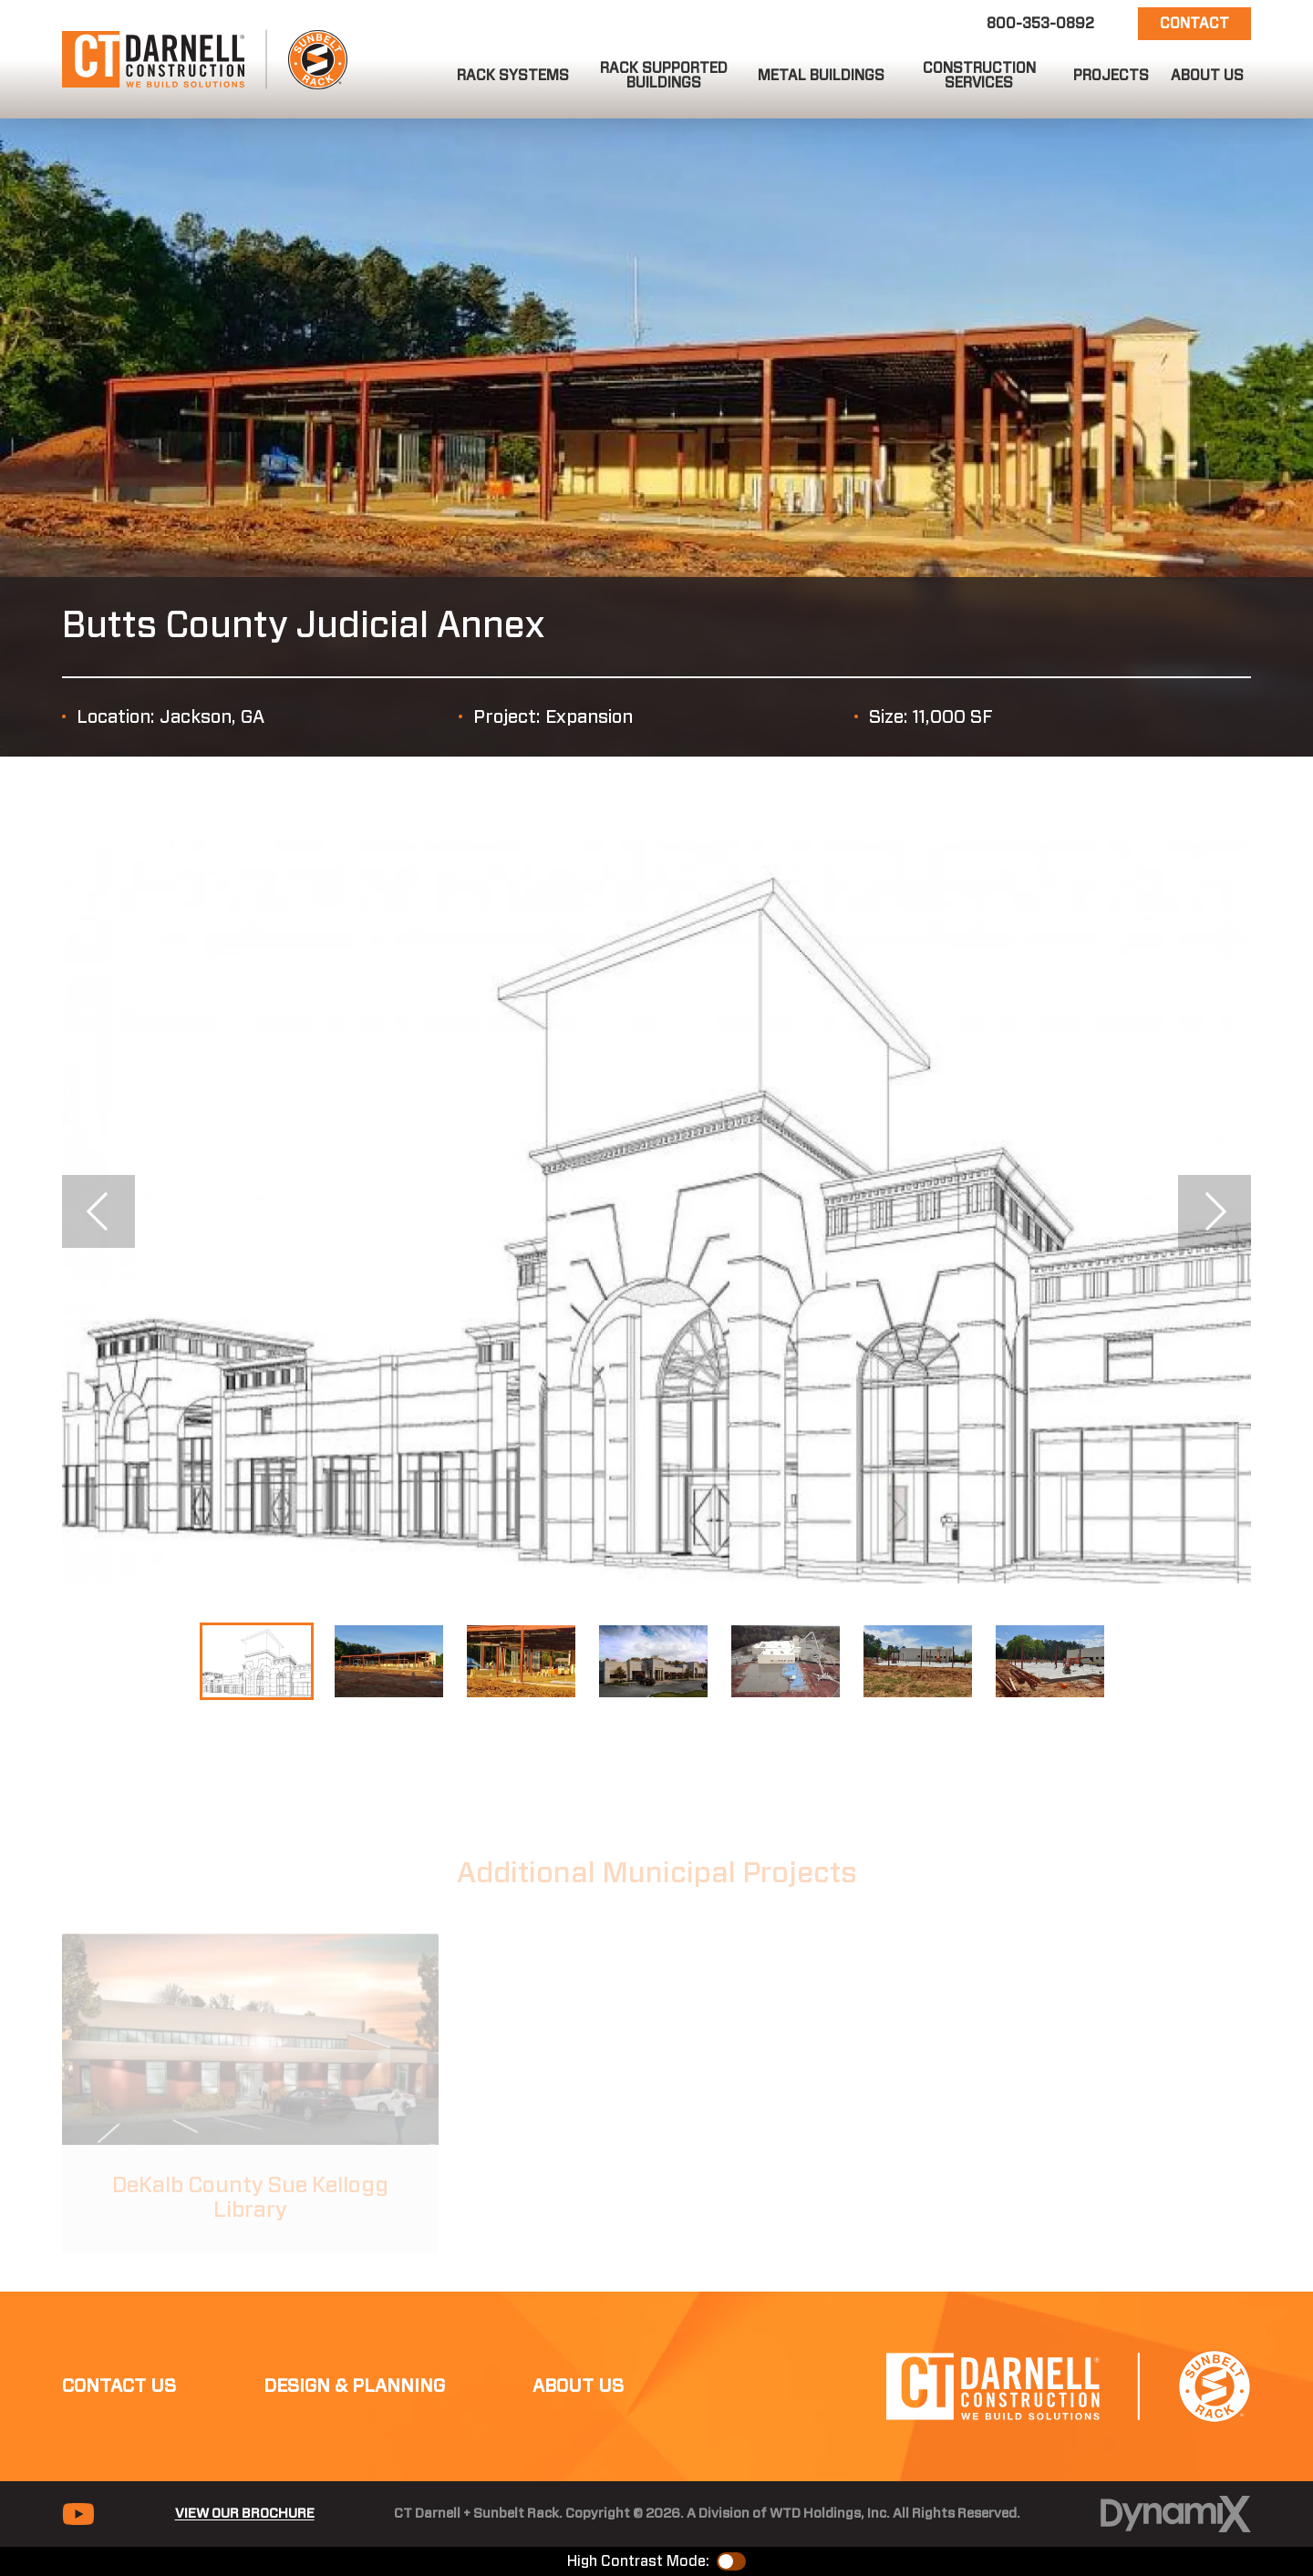  What do you see at coordinates (78, 2514) in the screenshot?
I see `YouTube` at bounding box center [78, 2514].